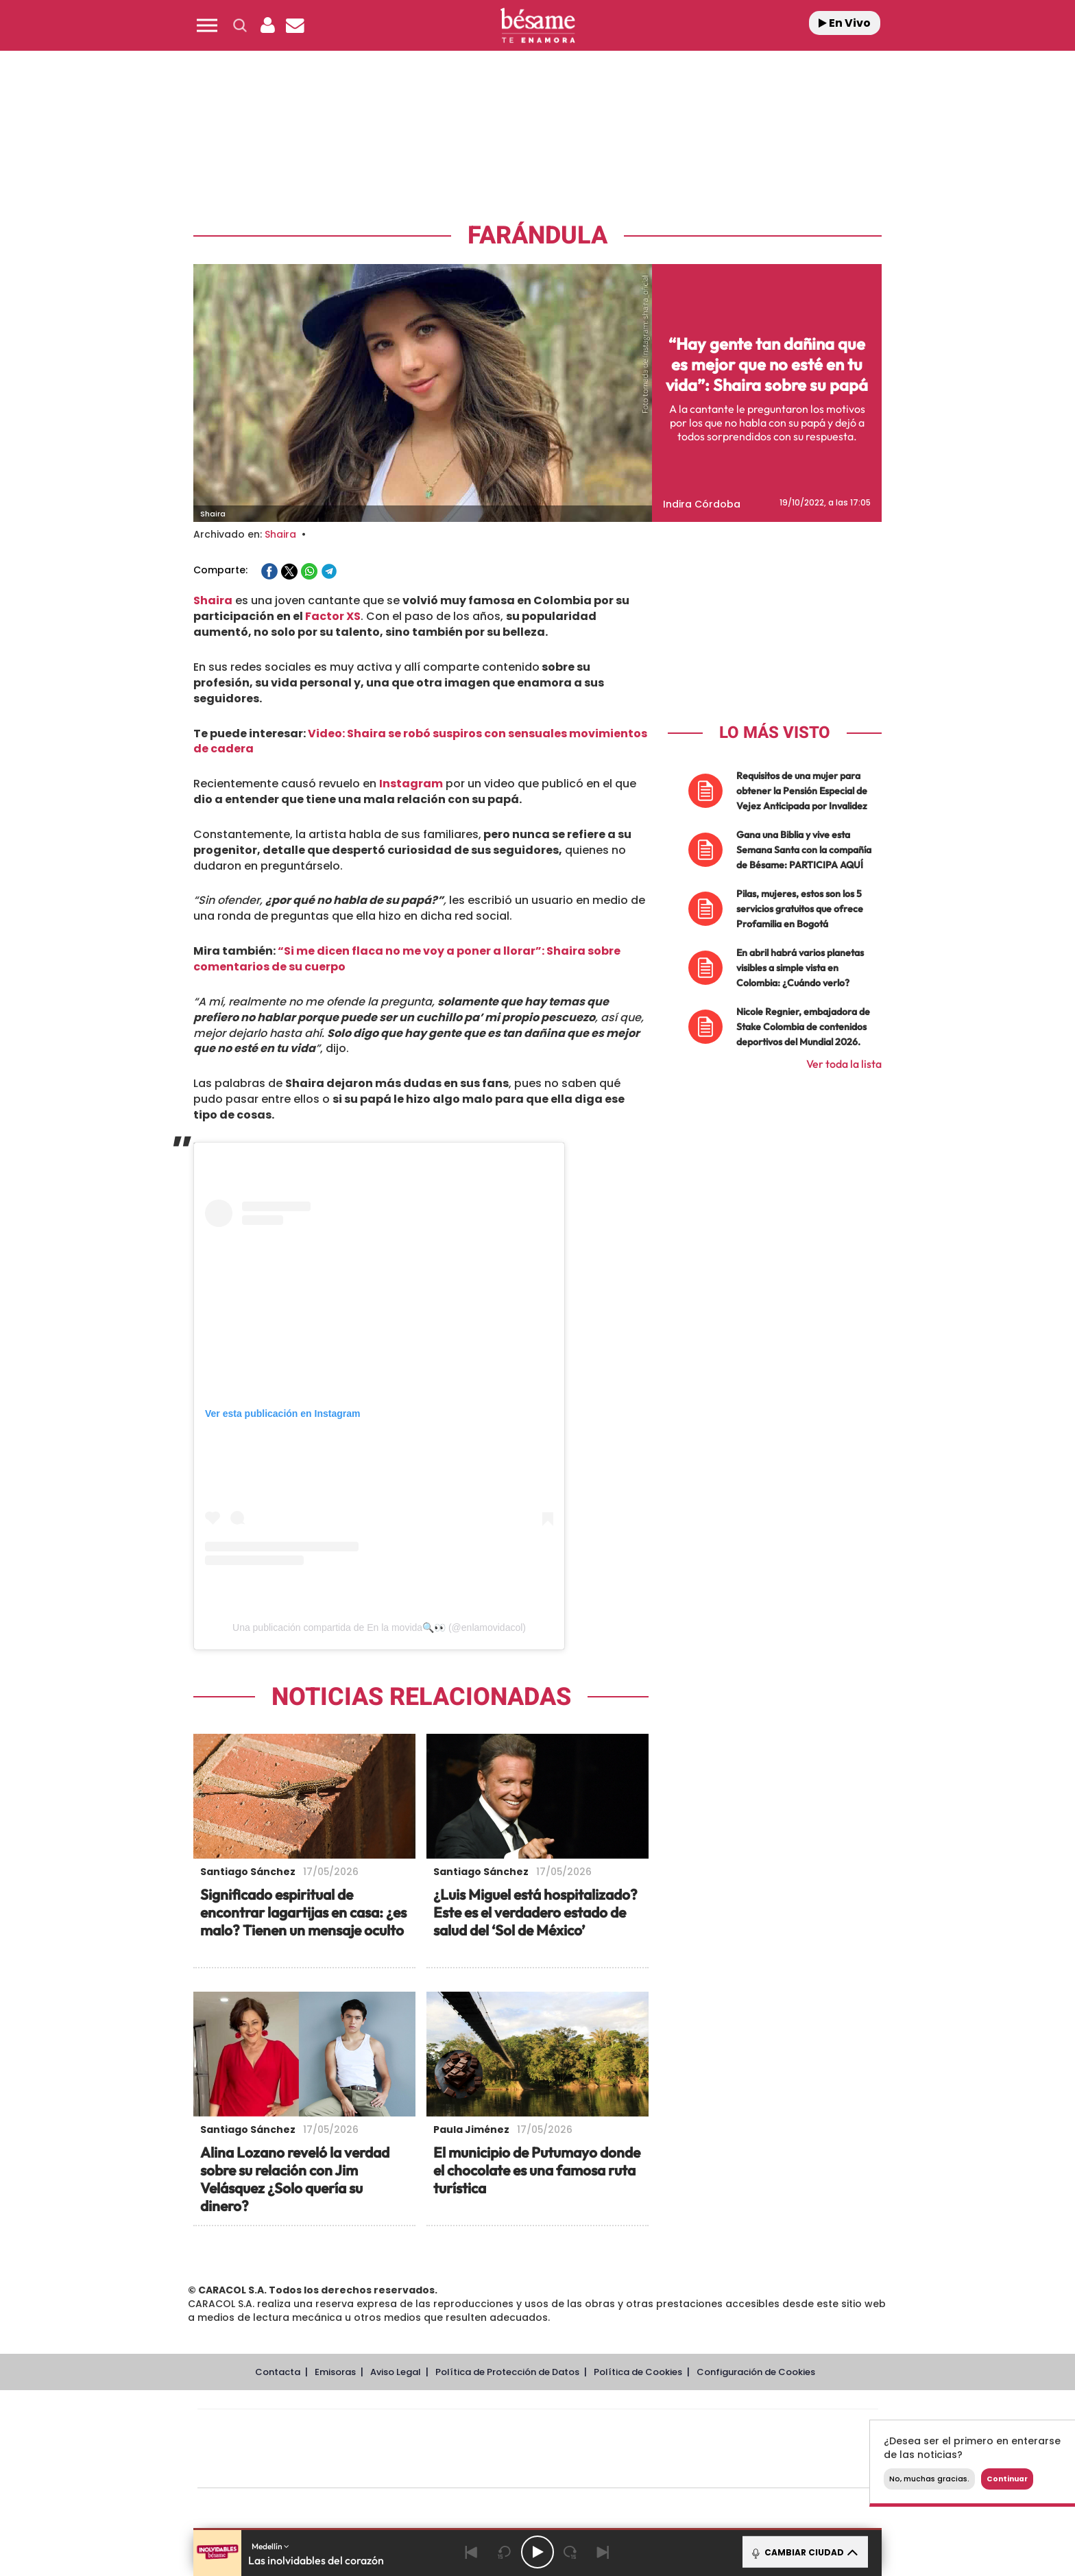 This screenshot has height=2576, width=1075. What do you see at coordinates (750, 2469) in the screenshot?
I see `Meristation` at bounding box center [750, 2469].